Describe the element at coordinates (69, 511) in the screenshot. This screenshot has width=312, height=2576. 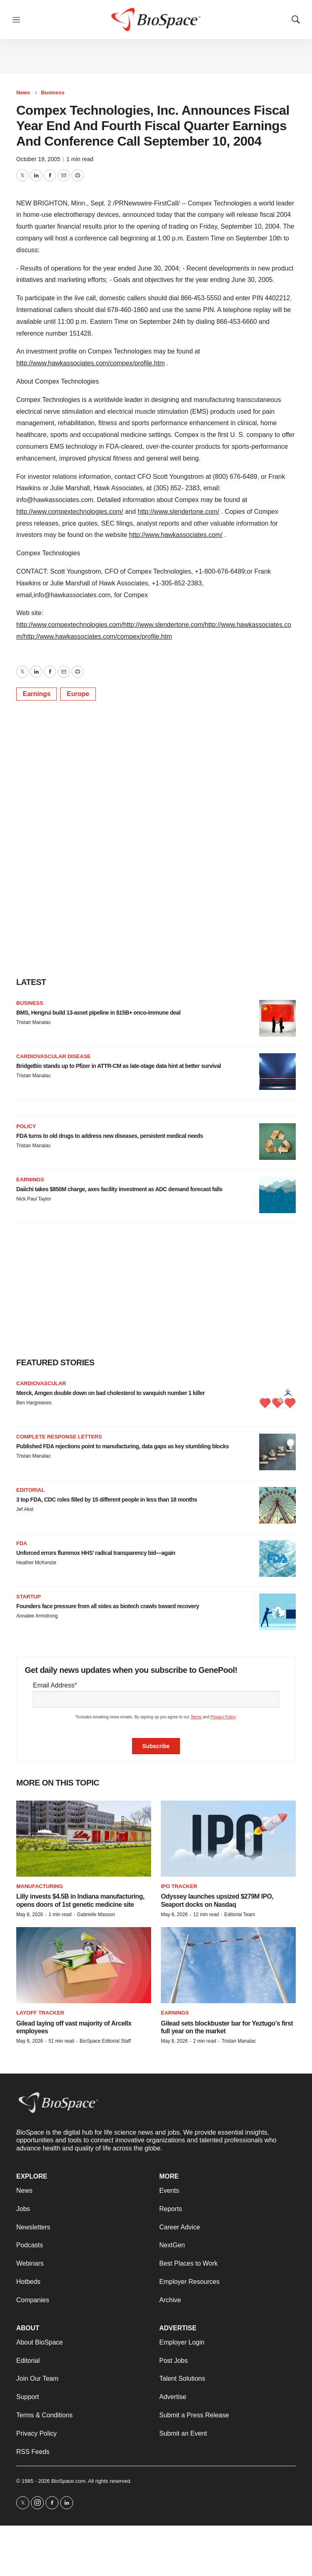
I see `http://www.compextechnologies.com/` at that location.